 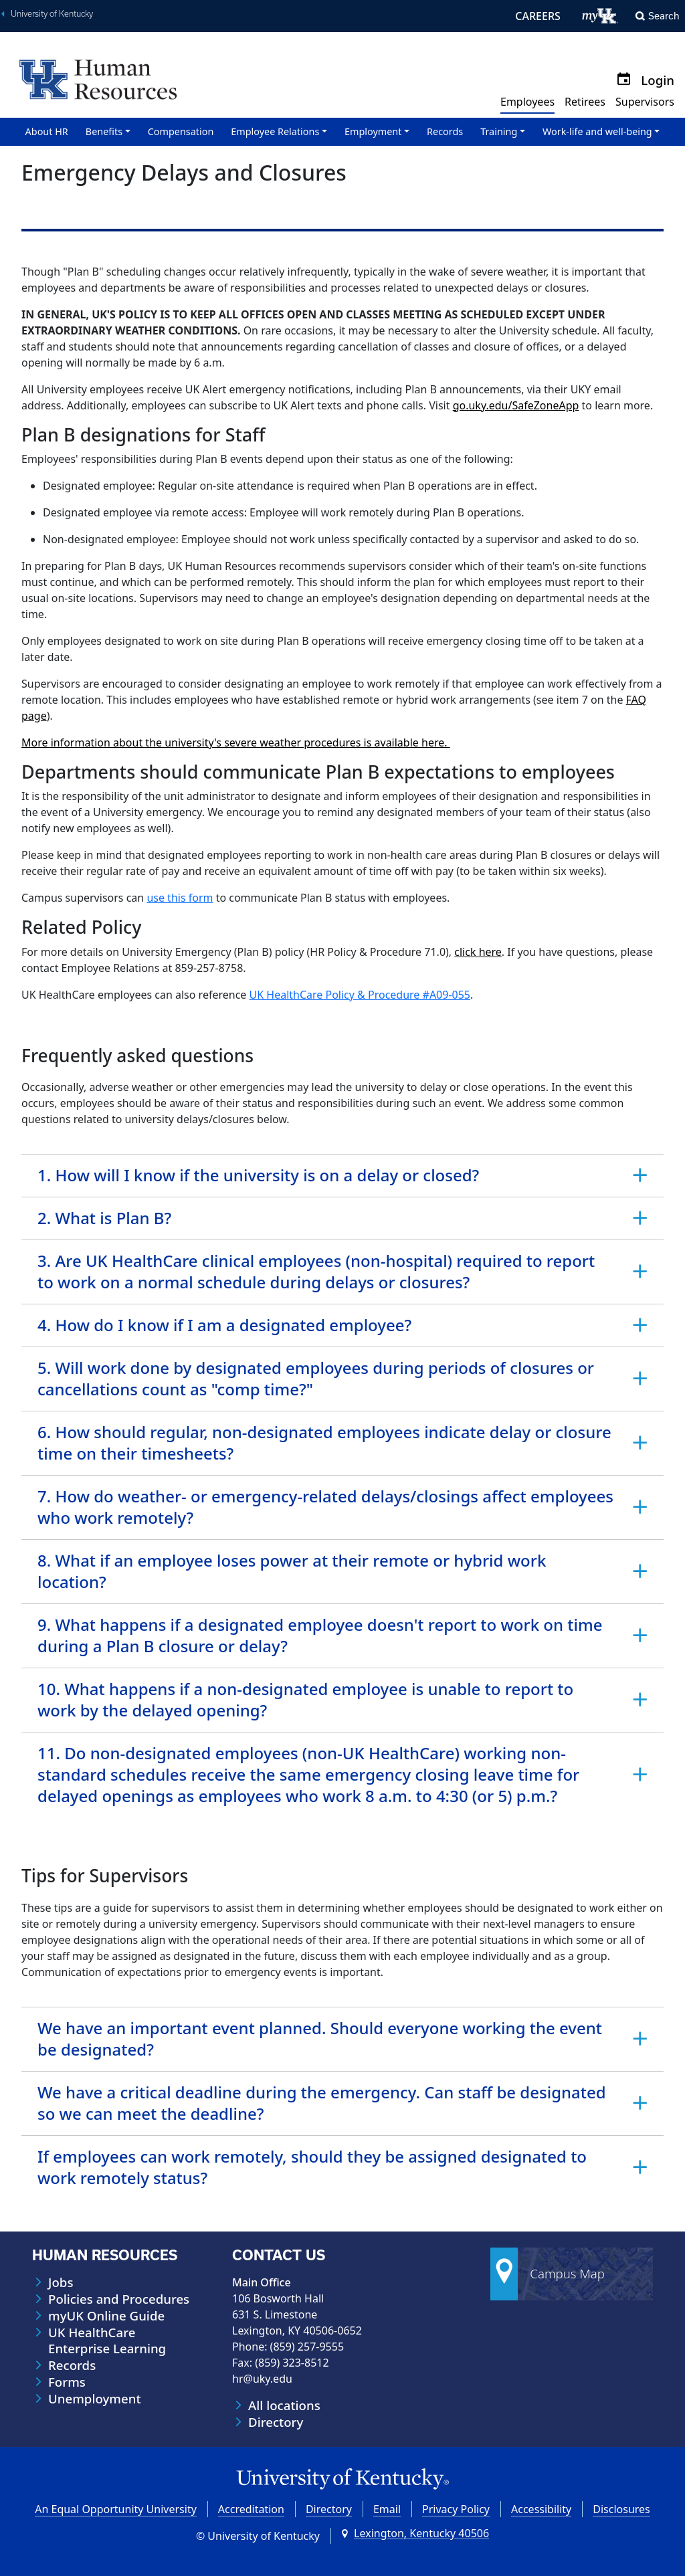 What do you see at coordinates (104, 1218) in the screenshot?
I see `2. What is Plan B? [tab]` at bounding box center [104, 1218].